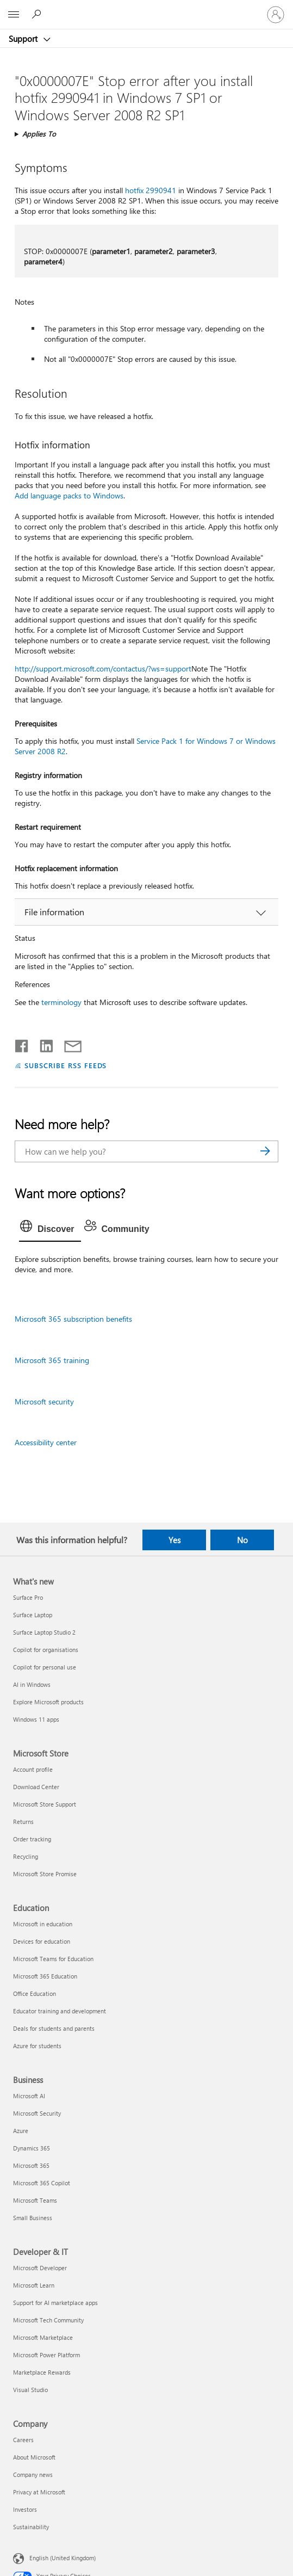 This screenshot has width=293, height=2576. Describe the element at coordinates (65, 1065) in the screenshot. I see `SUBSCRIBE RSS FEEDS [Subscribe to RSS Feeds]` at that location.